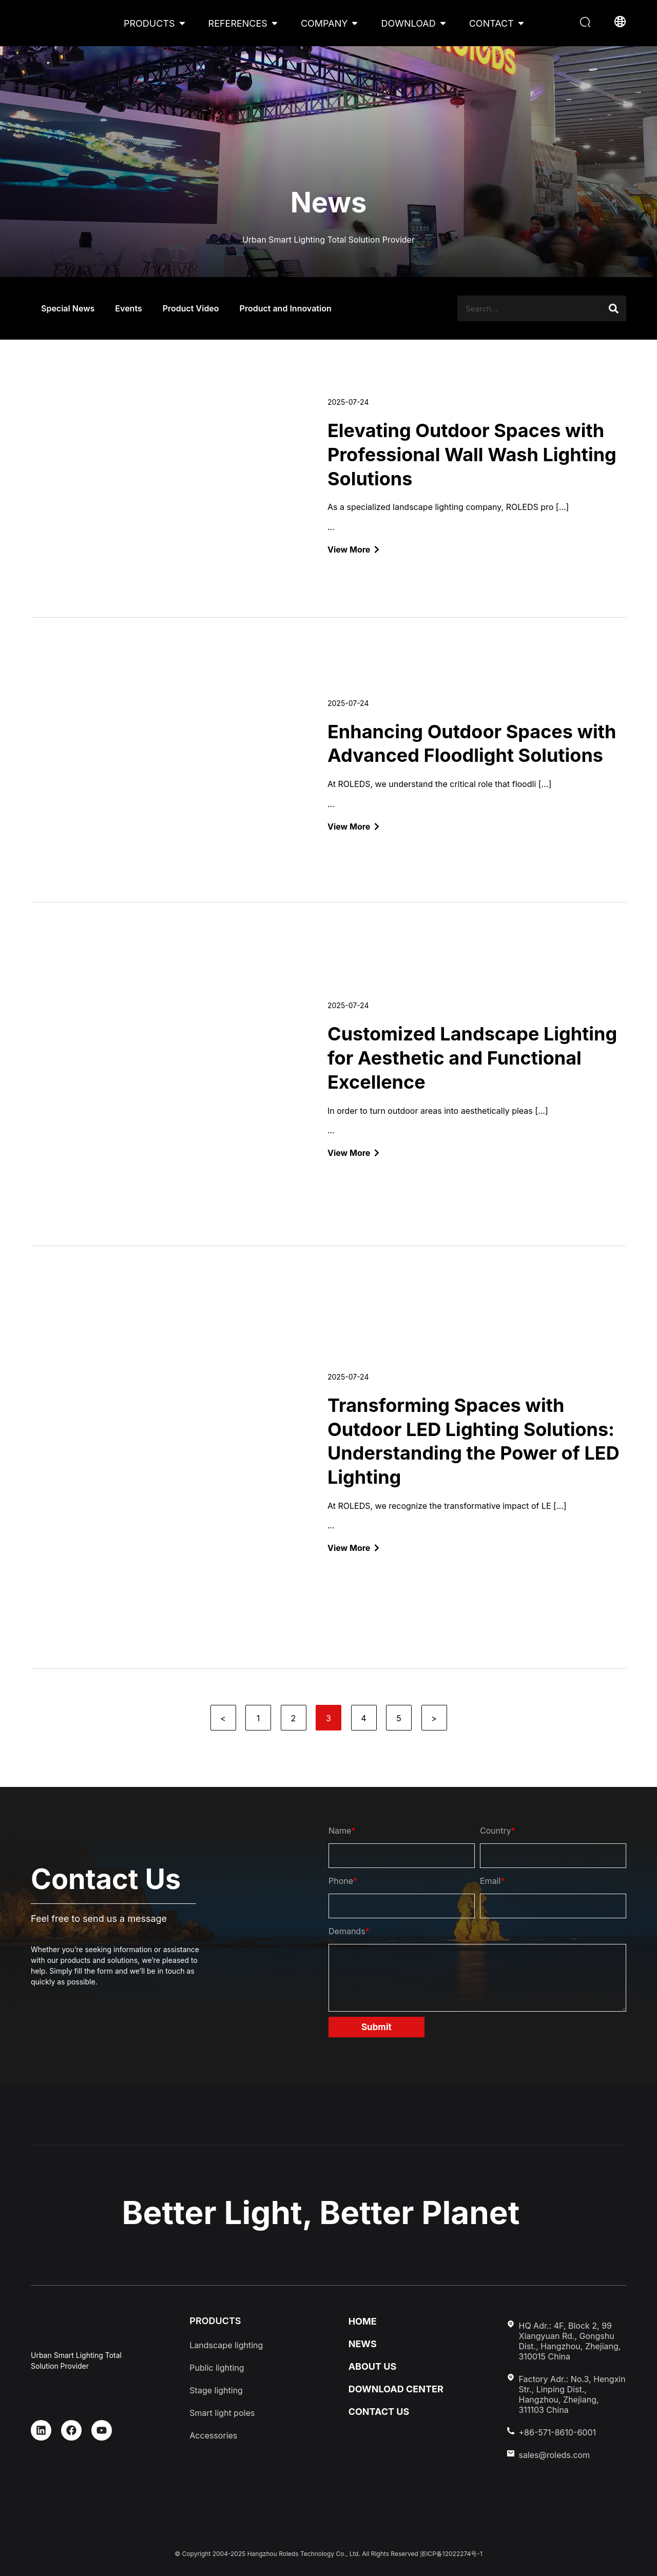 The image size is (657, 2576). What do you see at coordinates (286, 308) in the screenshot?
I see `Product and Innovation` at bounding box center [286, 308].